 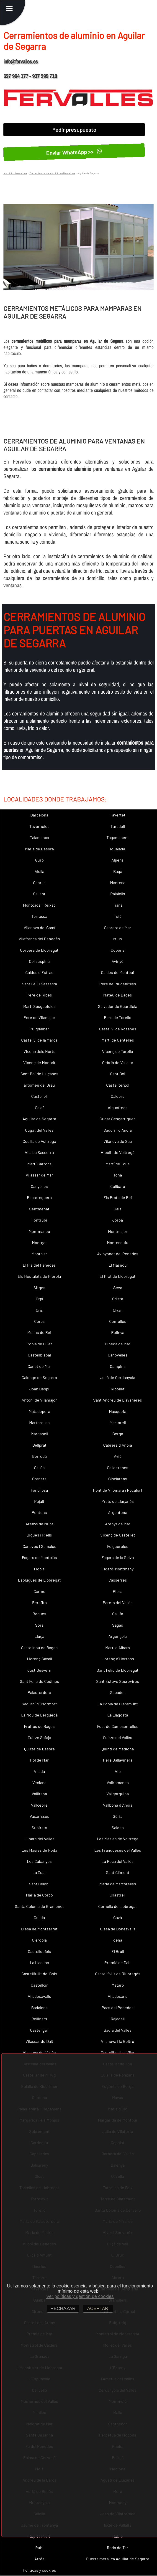 I want to click on Orpí, so click(x=39, y=1298).